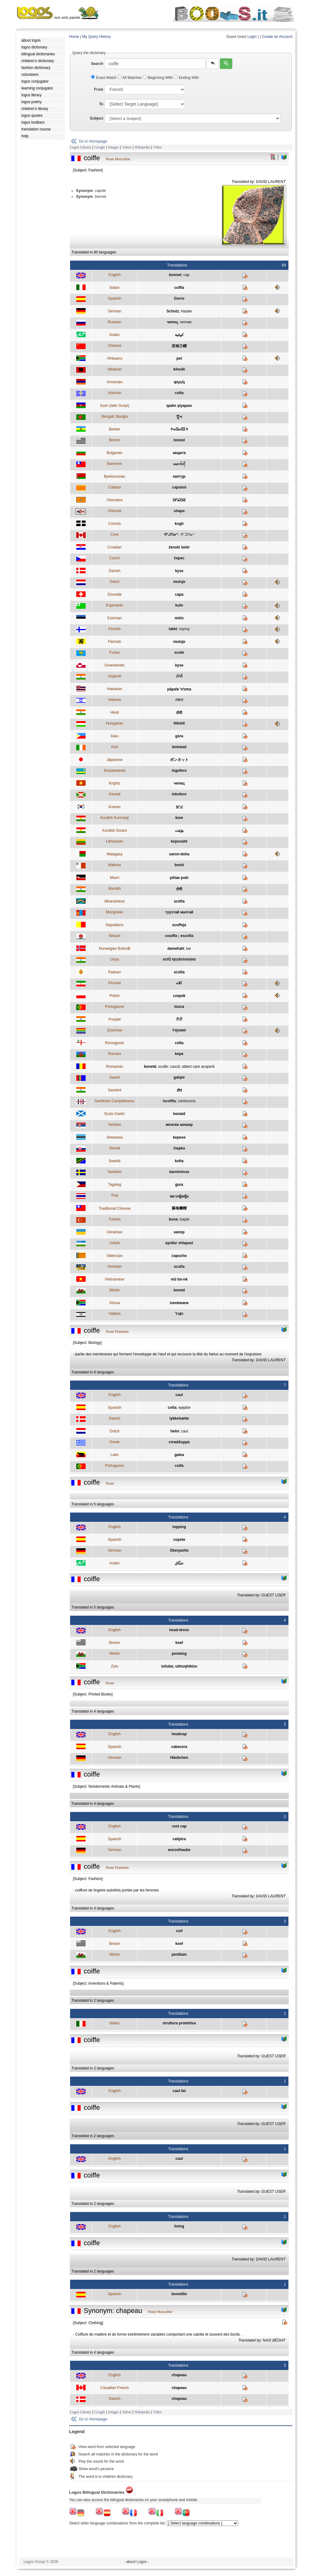 The width and height of the screenshot is (312, 2576). I want to click on Google, so click(99, 147).